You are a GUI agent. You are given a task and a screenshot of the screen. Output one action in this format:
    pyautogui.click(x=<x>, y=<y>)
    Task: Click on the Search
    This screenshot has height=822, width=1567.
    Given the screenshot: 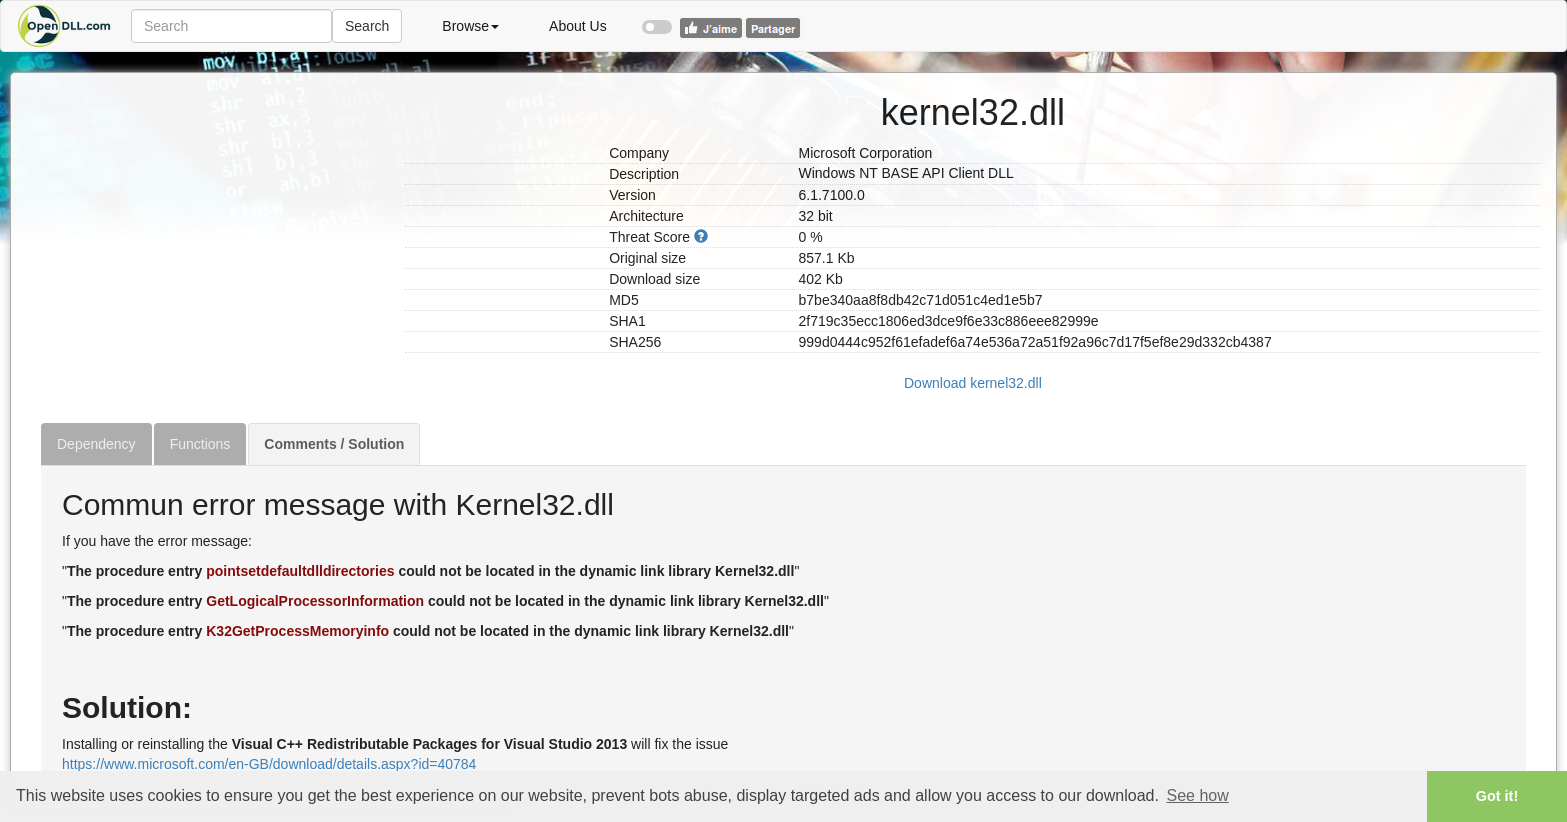 What is the action you would take?
    pyautogui.click(x=367, y=26)
    